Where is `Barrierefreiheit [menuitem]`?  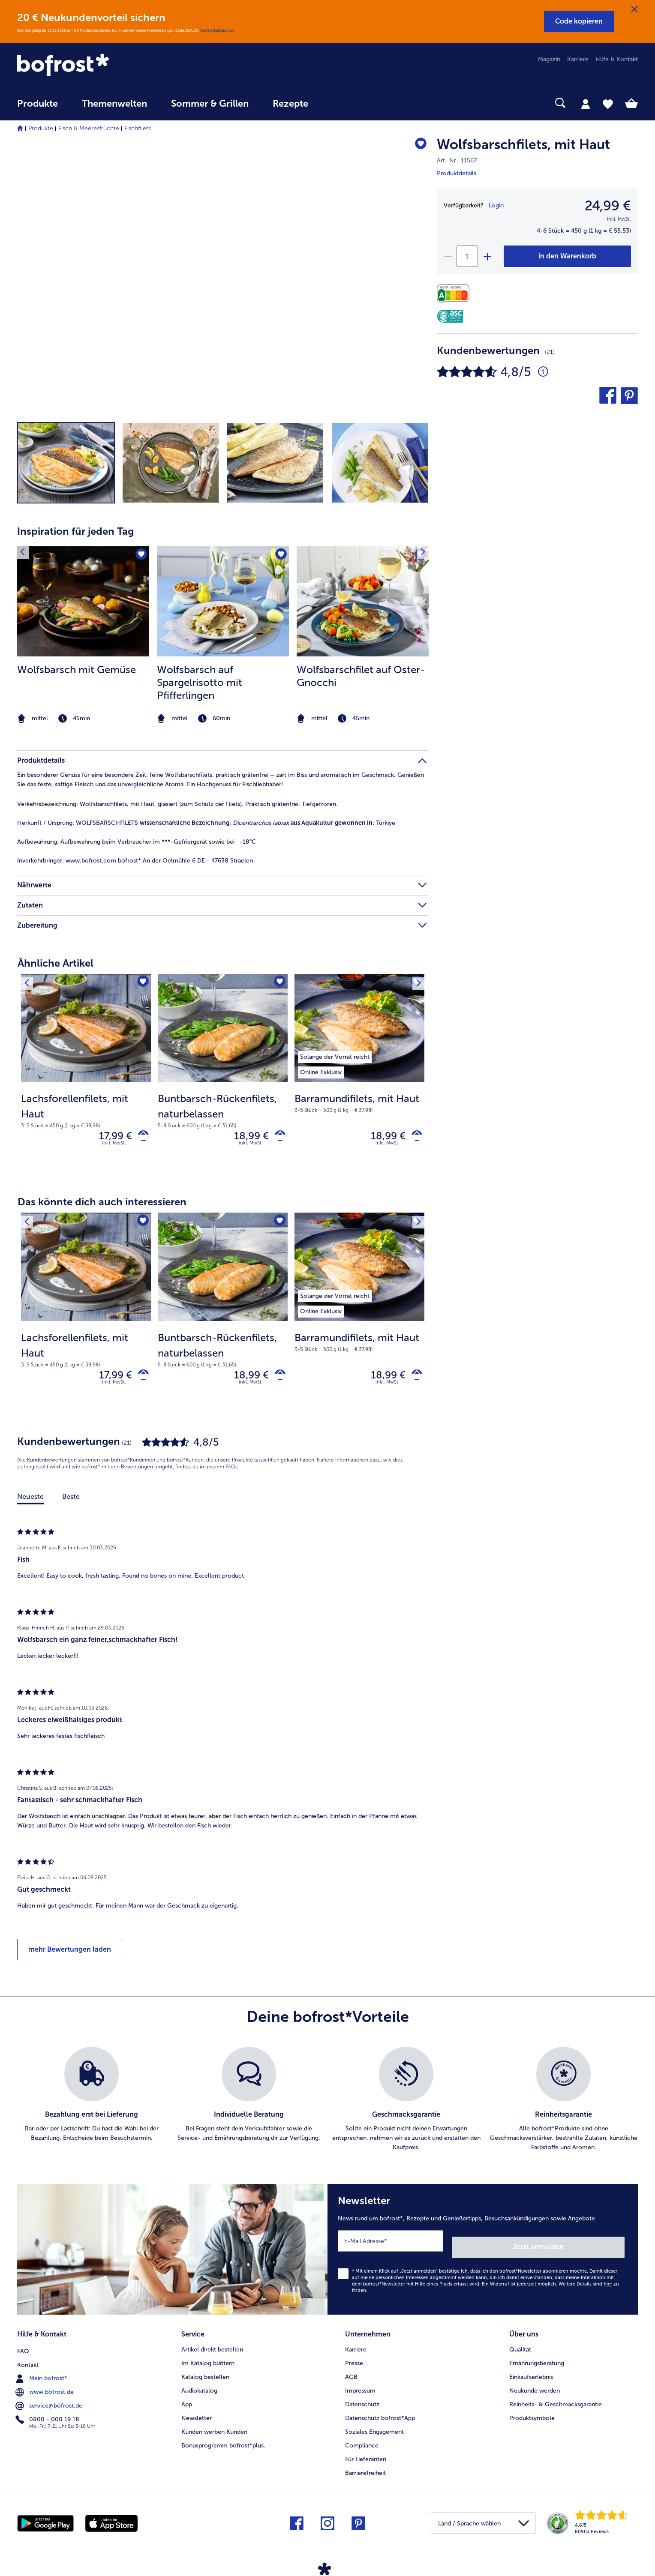 Barrierefreiheit [menuitem] is located at coordinates (365, 2471).